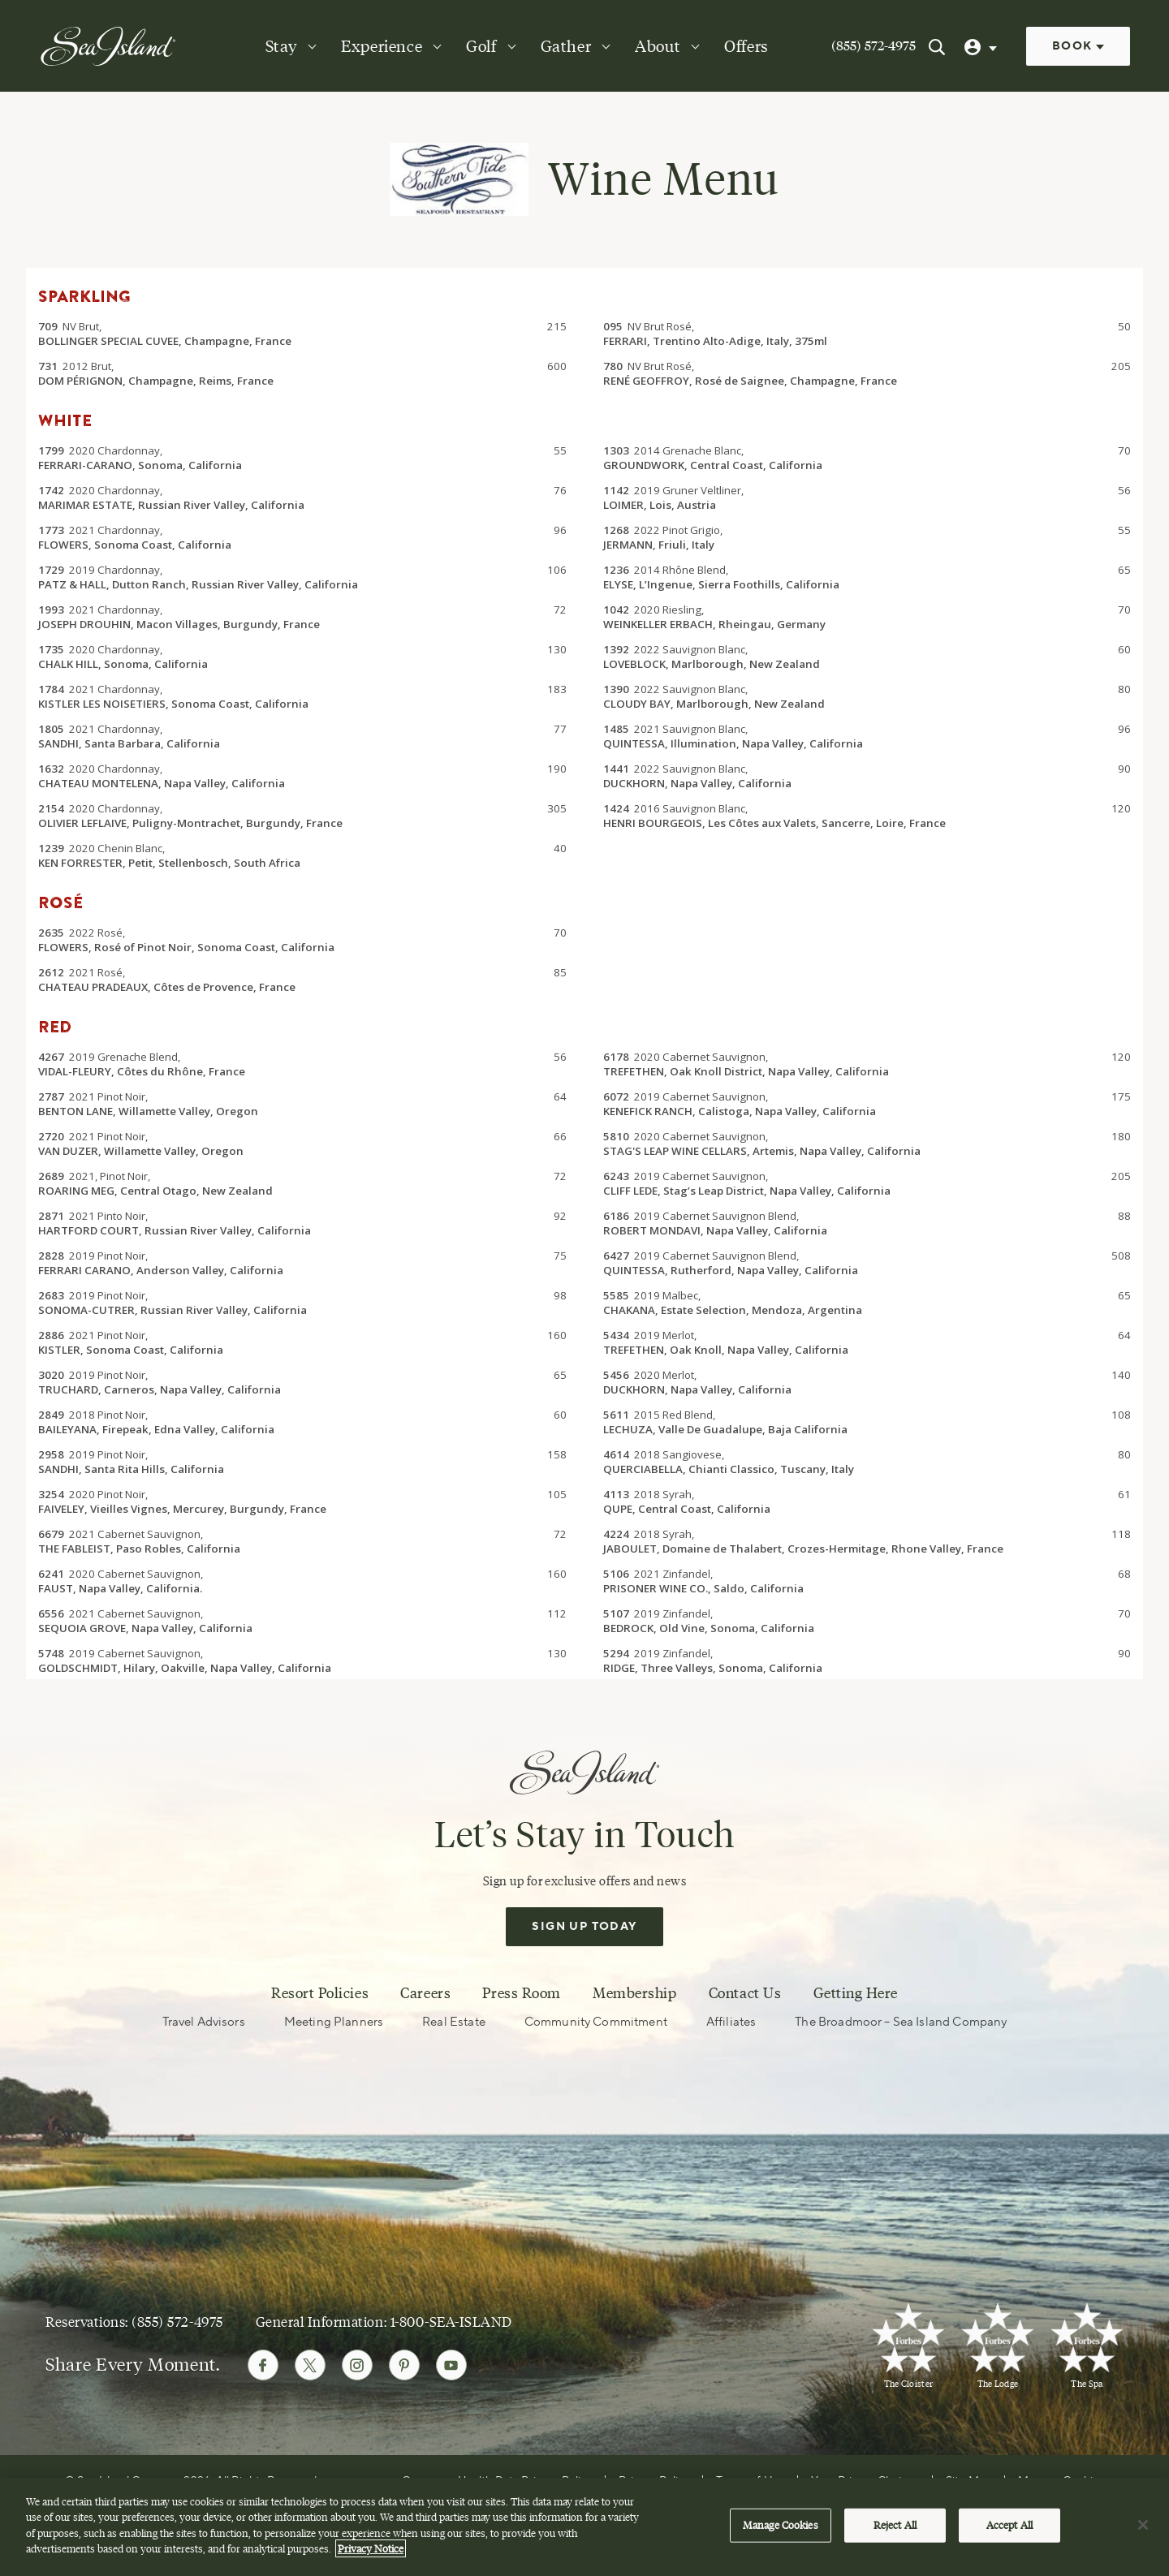  Describe the element at coordinates (780, 2525) in the screenshot. I see `Manage Cookies` at that location.